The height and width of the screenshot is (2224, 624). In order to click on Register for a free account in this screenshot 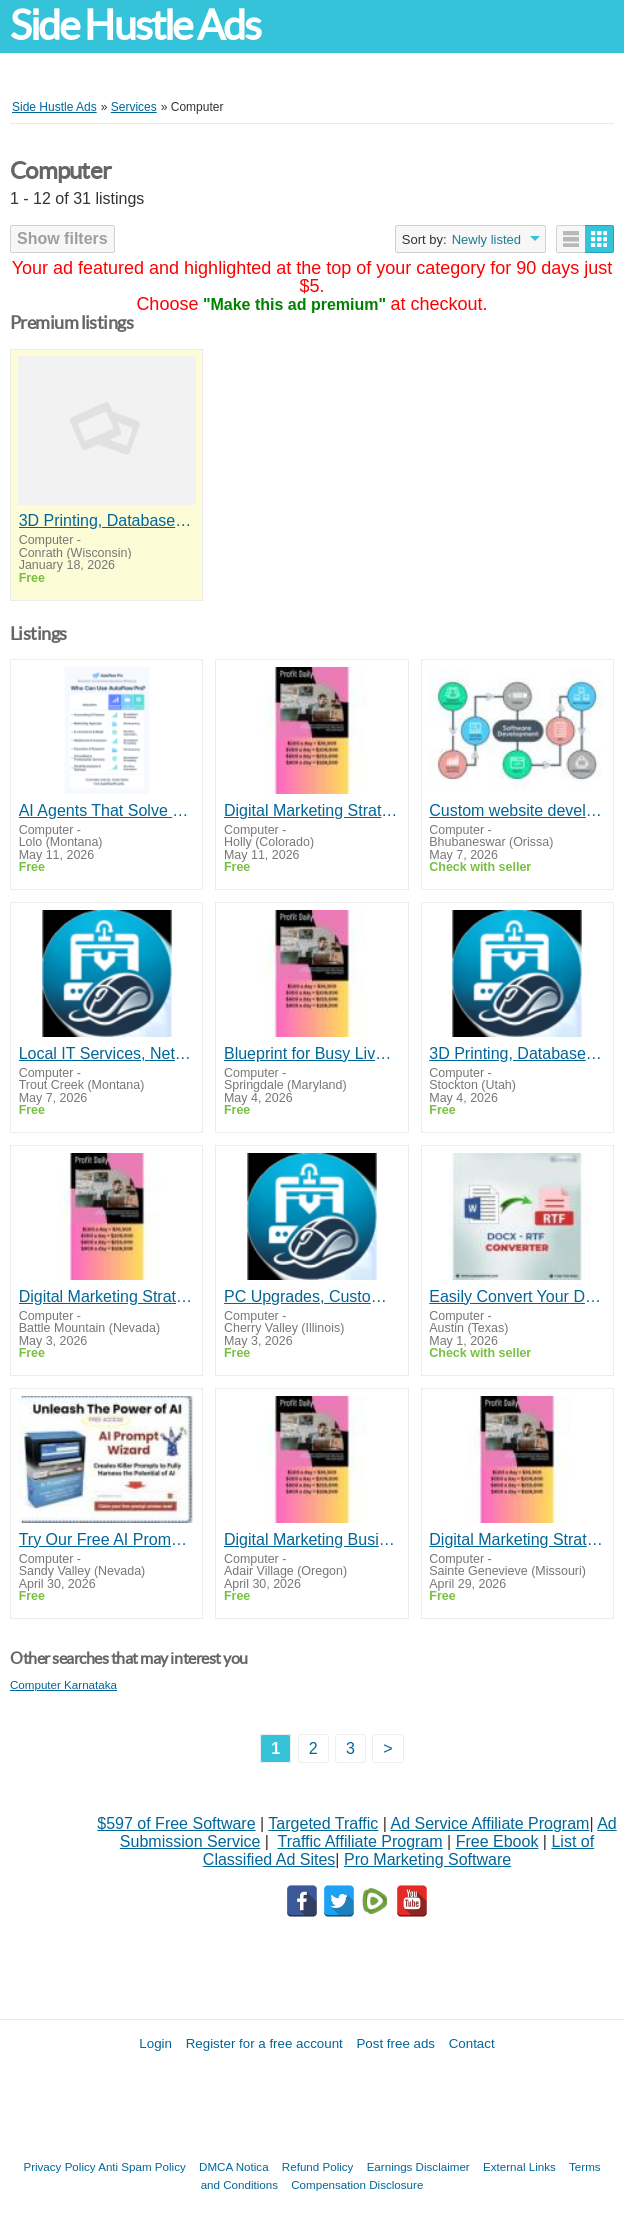, I will do `click(264, 2043)`.